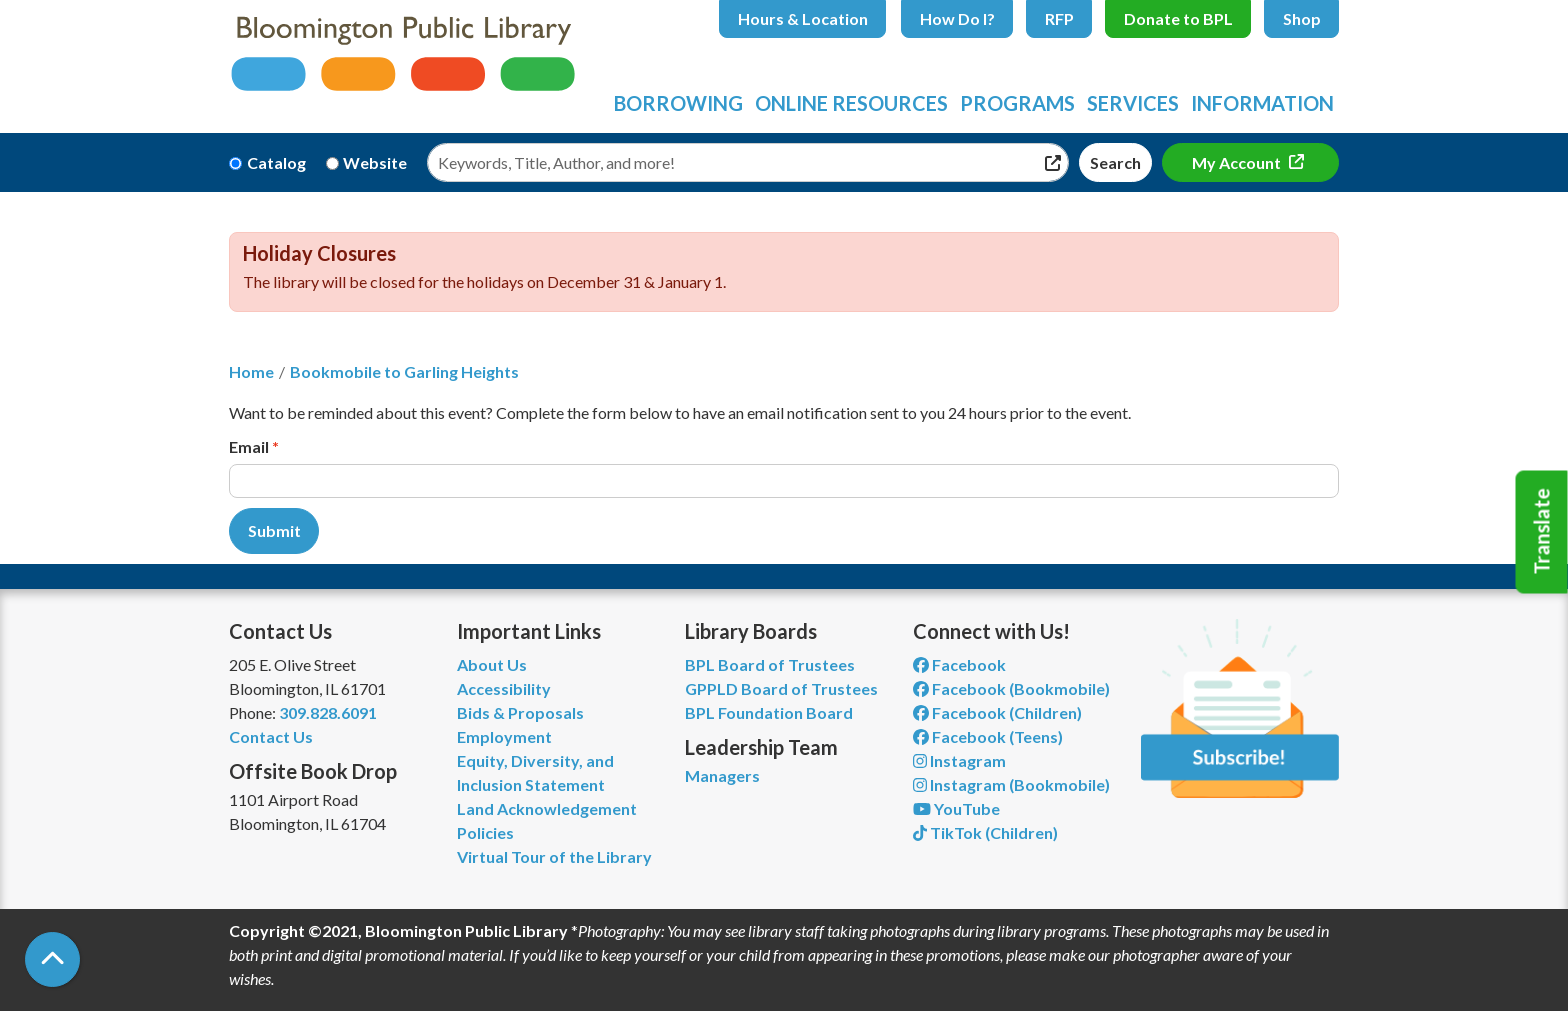 This screenshot has height=1012, width=1568. Describe the element at coordinates (781, 688) in the screenshot. I see `GPPLD Board of Trustees` at that location.